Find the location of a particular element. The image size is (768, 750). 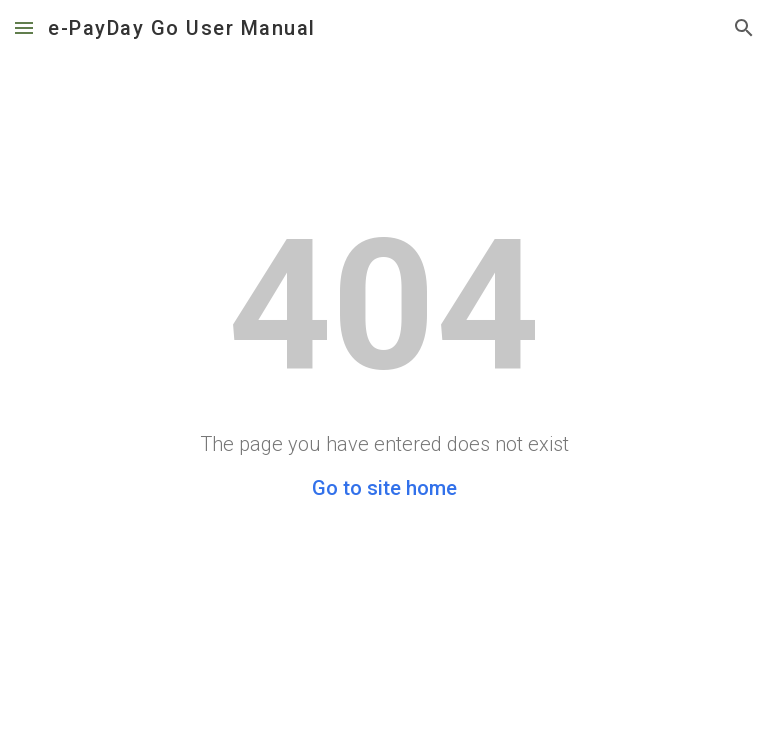

Go to site home is located at coordinates (384, 488).